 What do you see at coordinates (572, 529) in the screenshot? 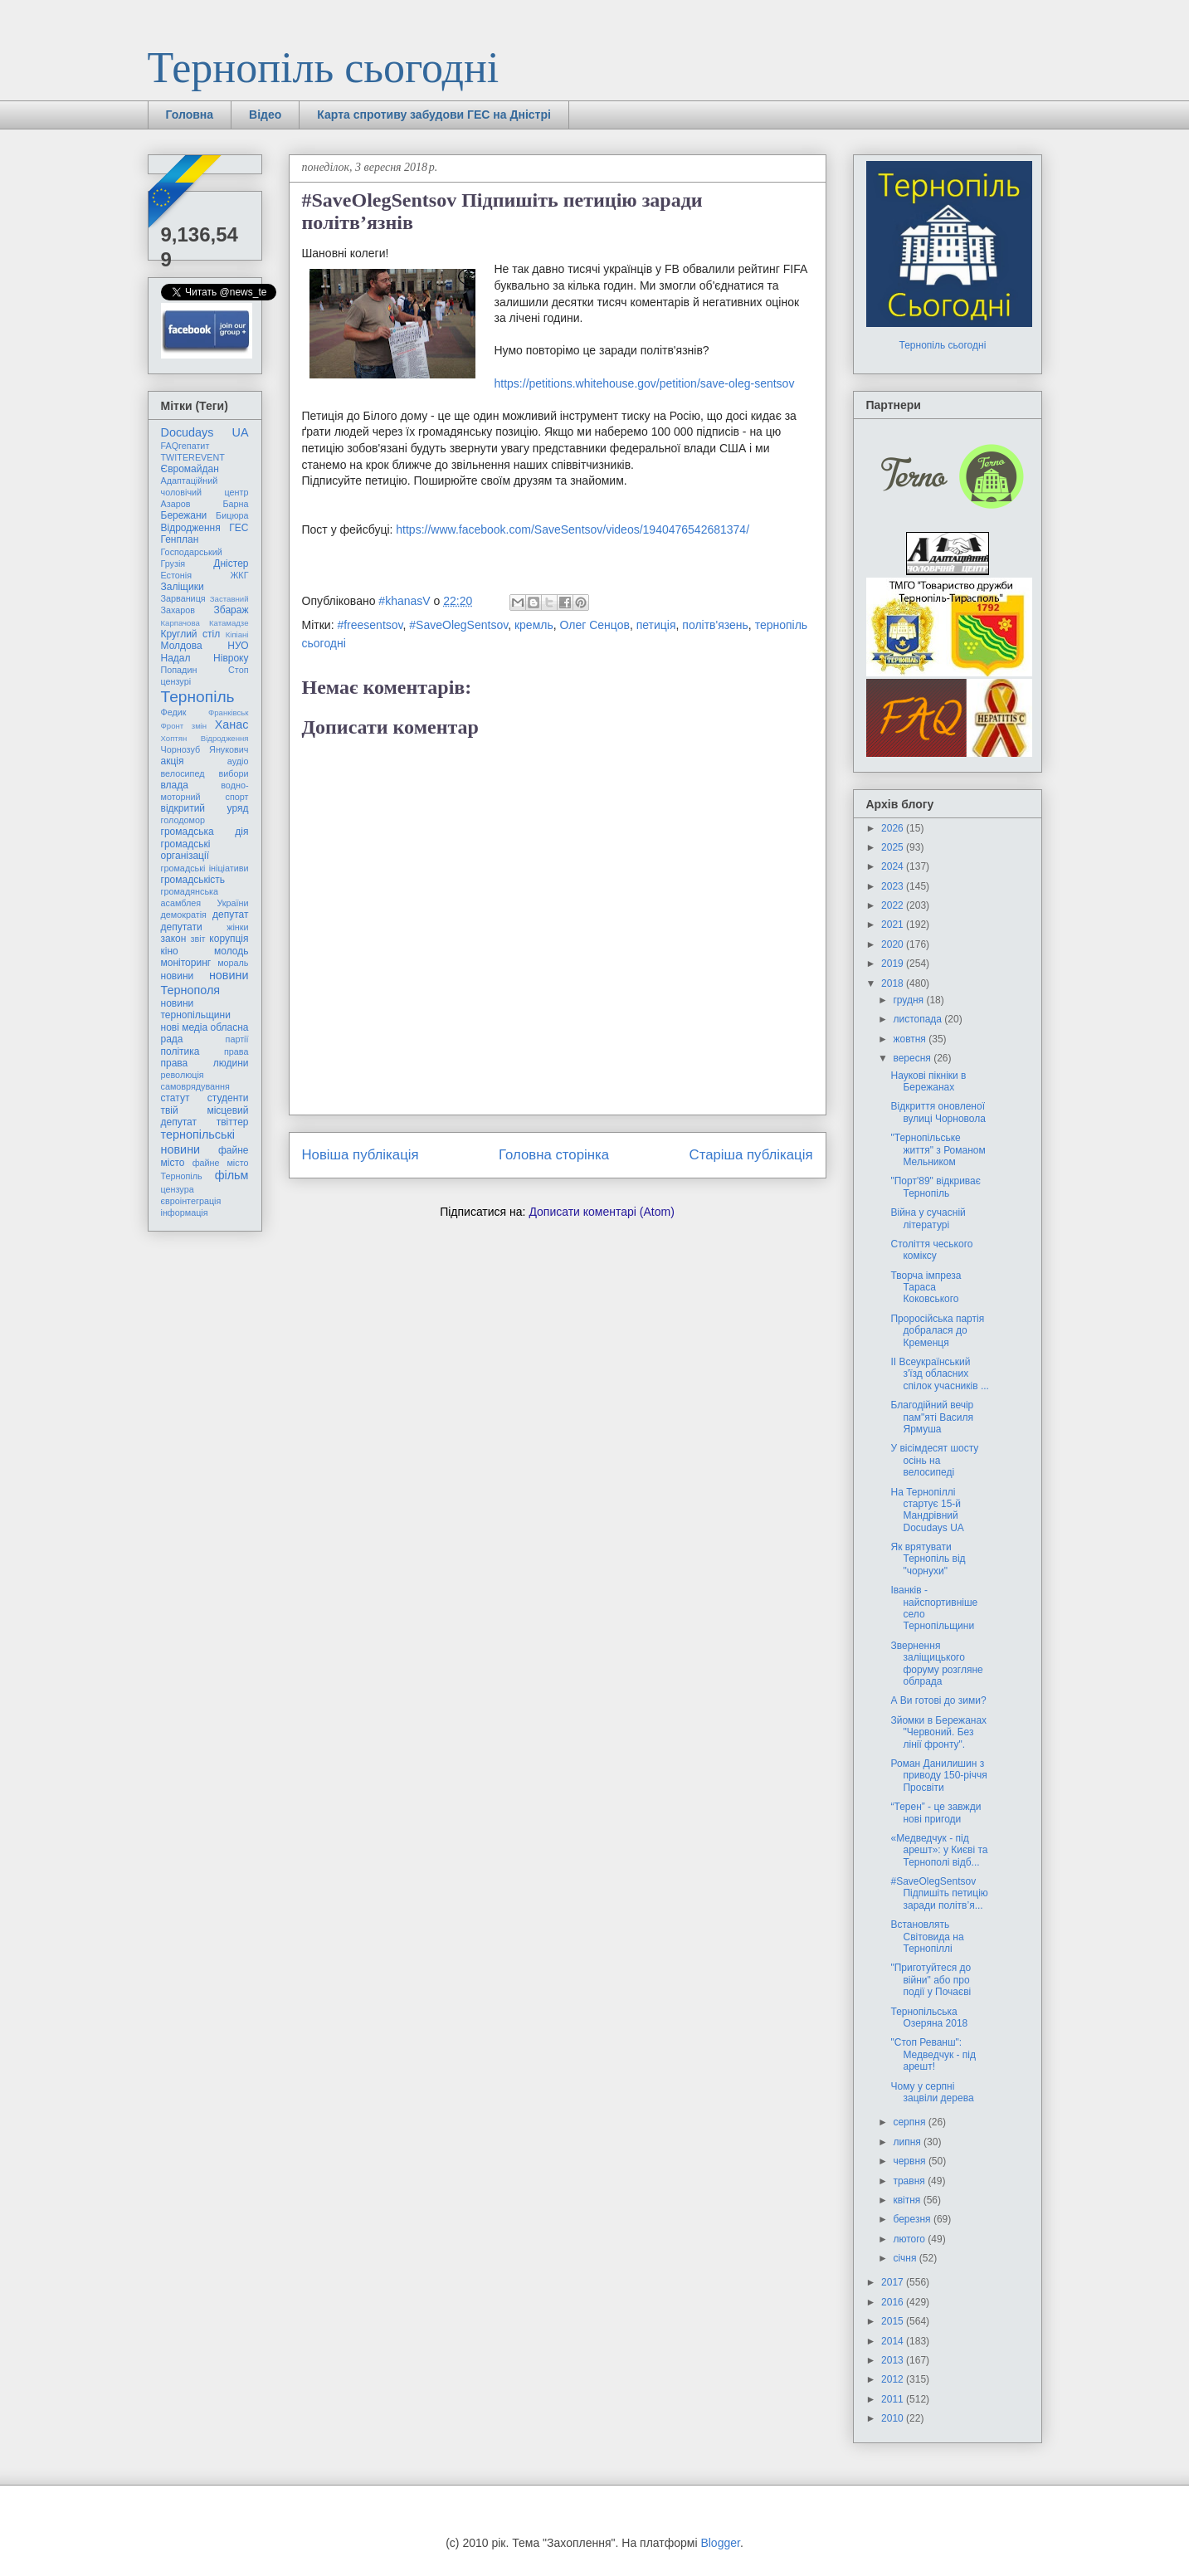
I see `https://www.facebook.com/SaveSentsov/videos/1940476542681374/` at bounding box center [572, 529].